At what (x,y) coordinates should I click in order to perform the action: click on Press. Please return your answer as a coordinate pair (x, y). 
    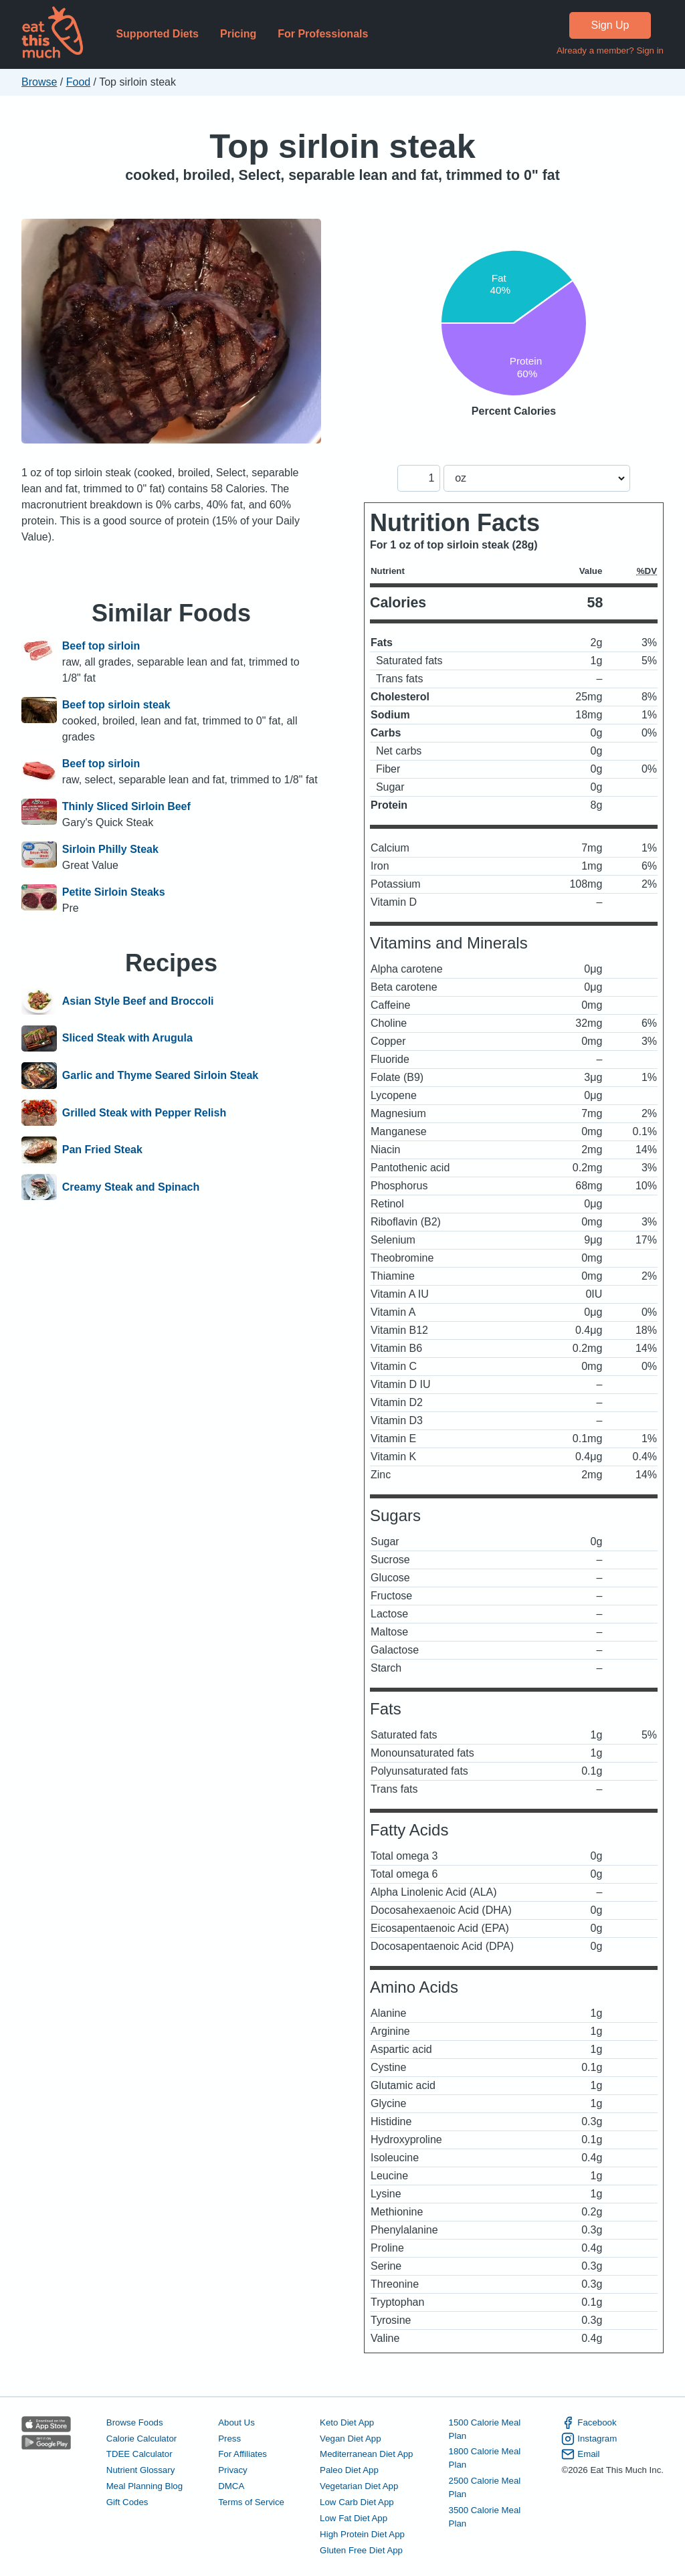
    Looking at the image, I should click on (229, 2439).